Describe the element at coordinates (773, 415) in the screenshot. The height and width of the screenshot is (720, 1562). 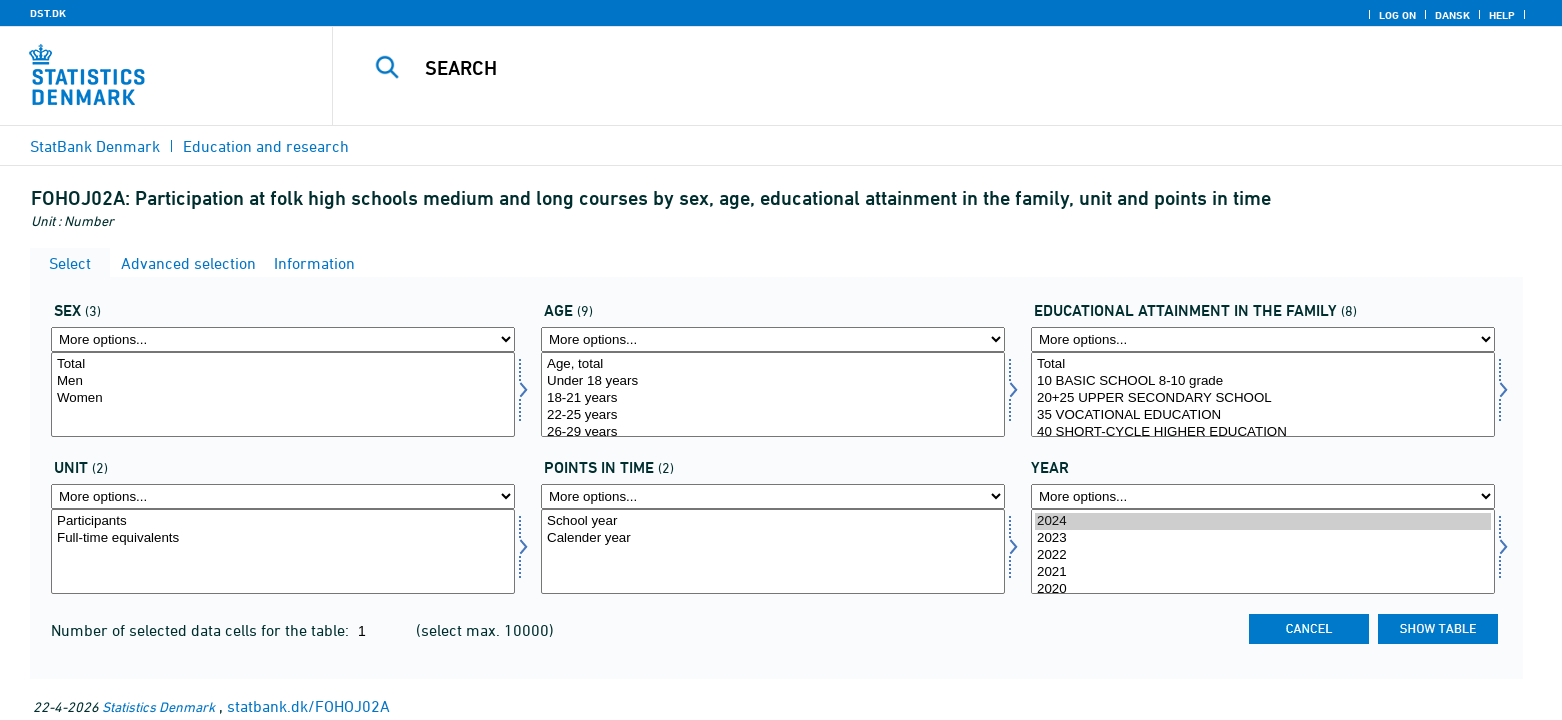
I see `22-25 years` at that location.